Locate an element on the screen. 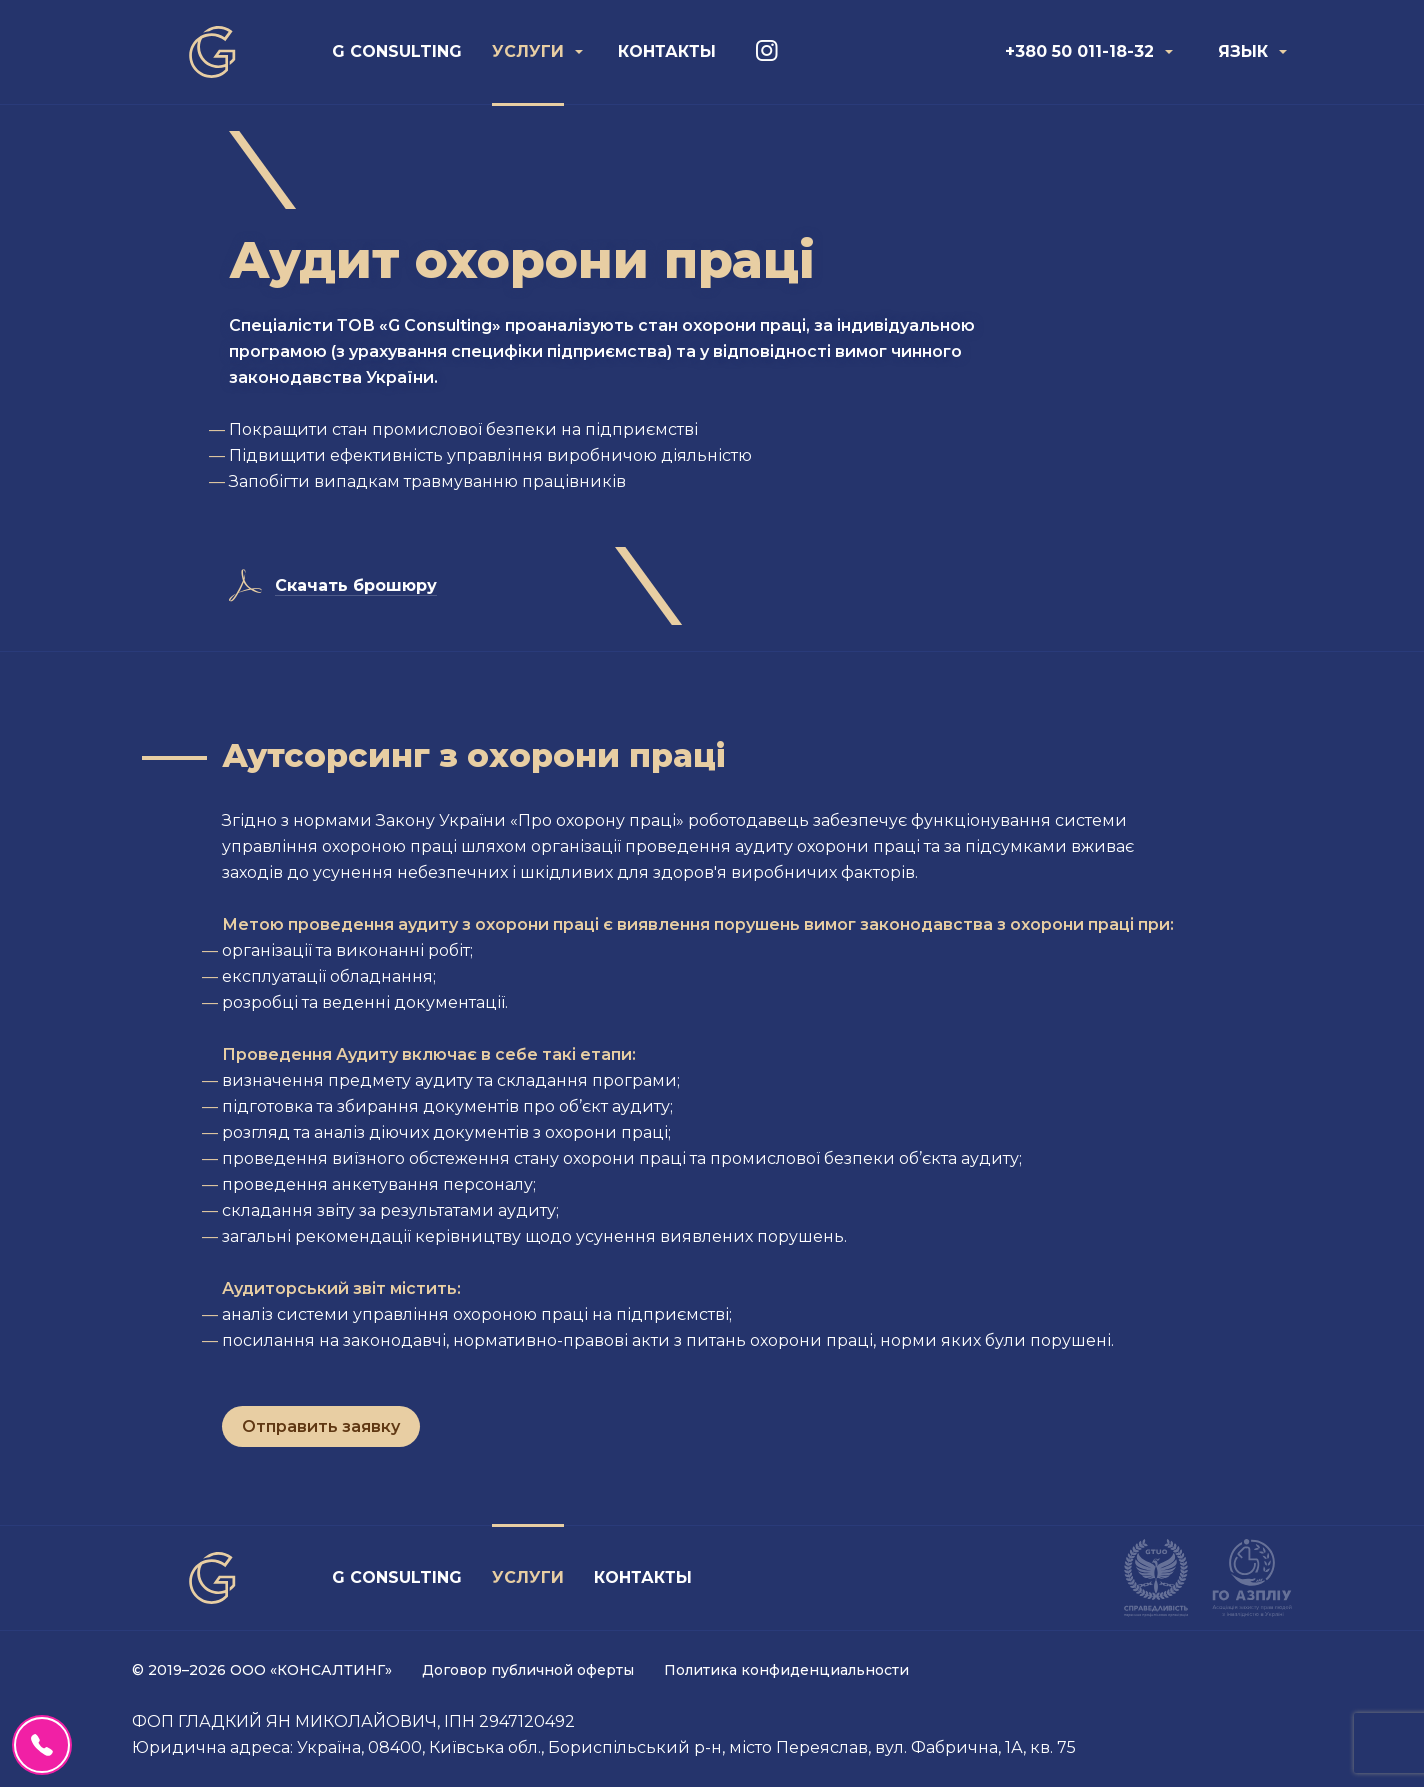  +380 50 011-18-32 is located at coordinates (1079, 51).